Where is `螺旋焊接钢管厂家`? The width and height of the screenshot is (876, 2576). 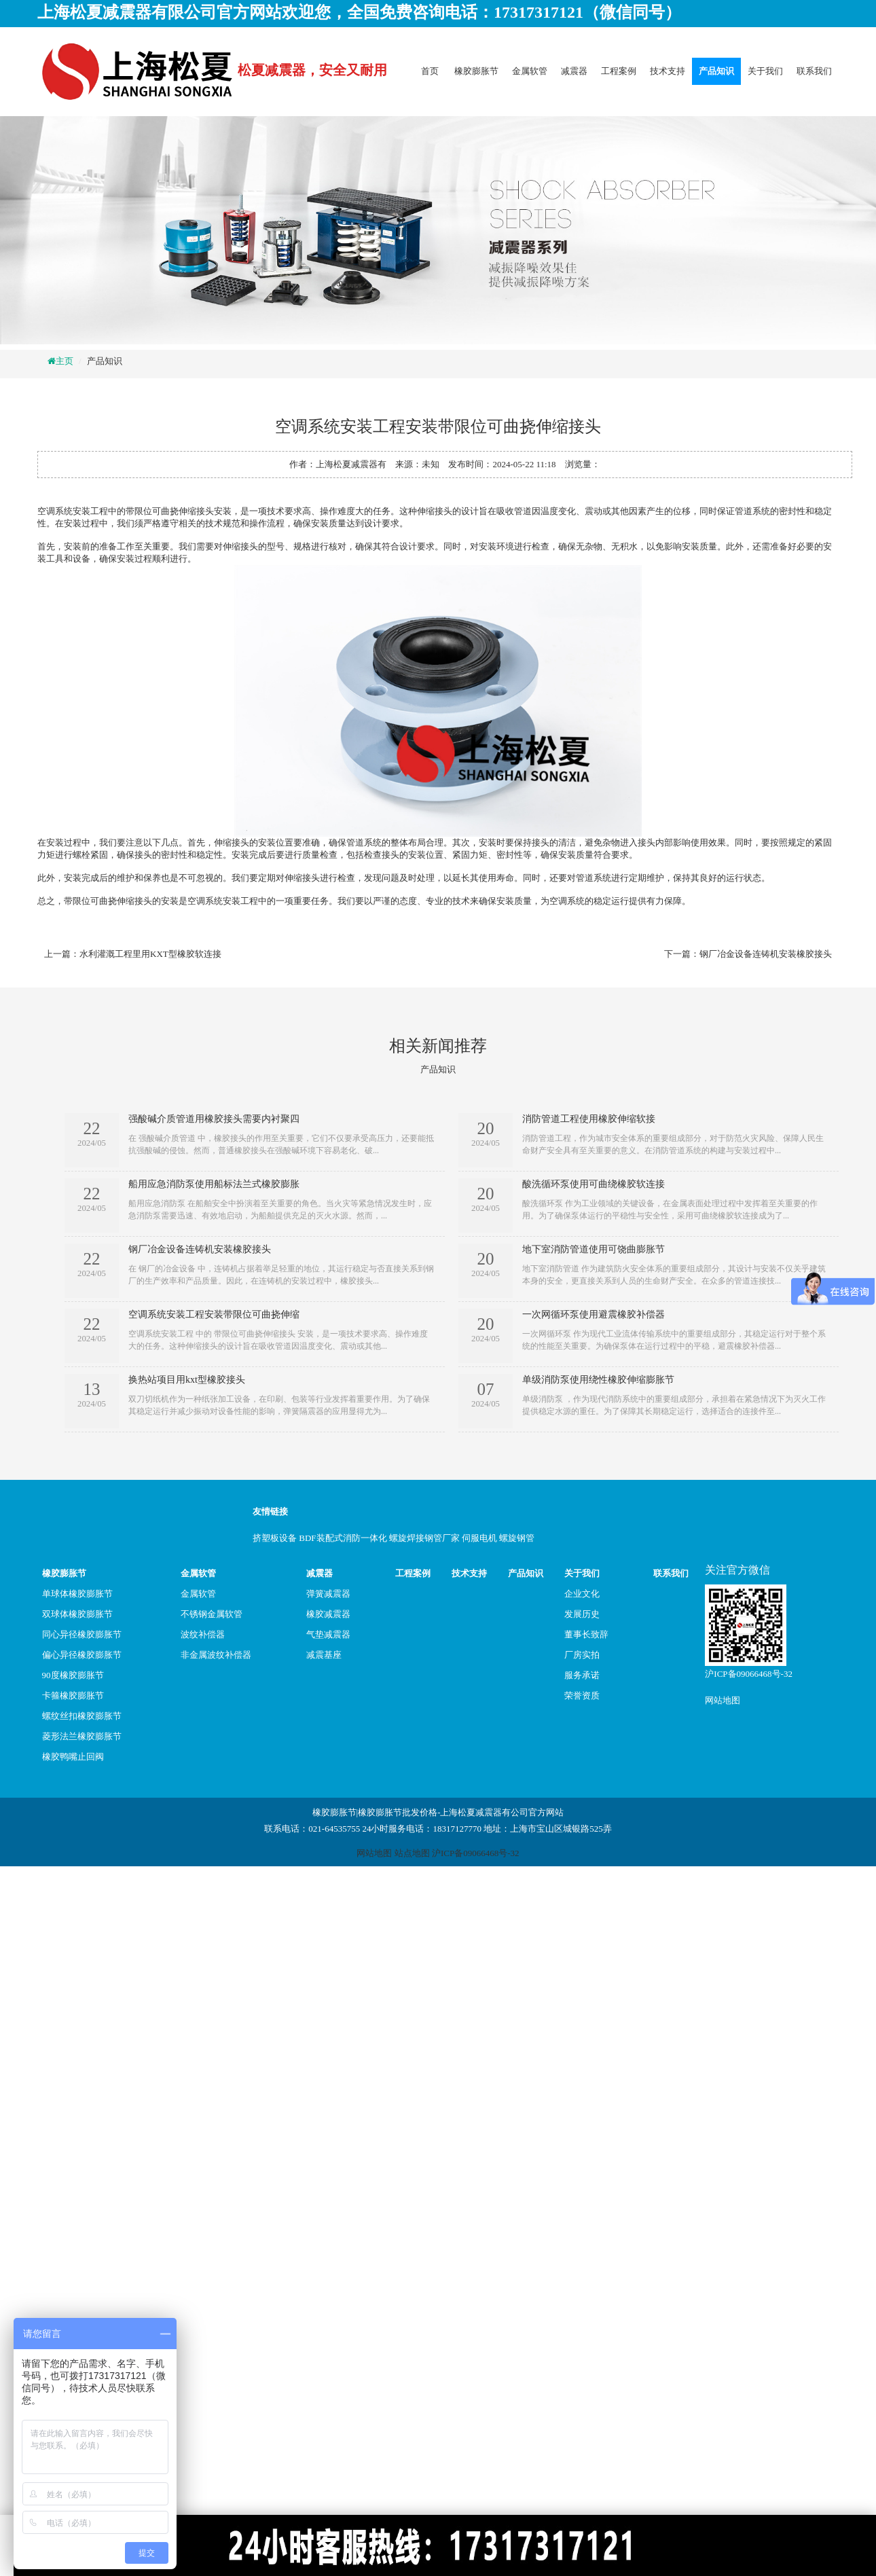
螺旋焊接钢管厂家 is located at coordinates (424, 1538).